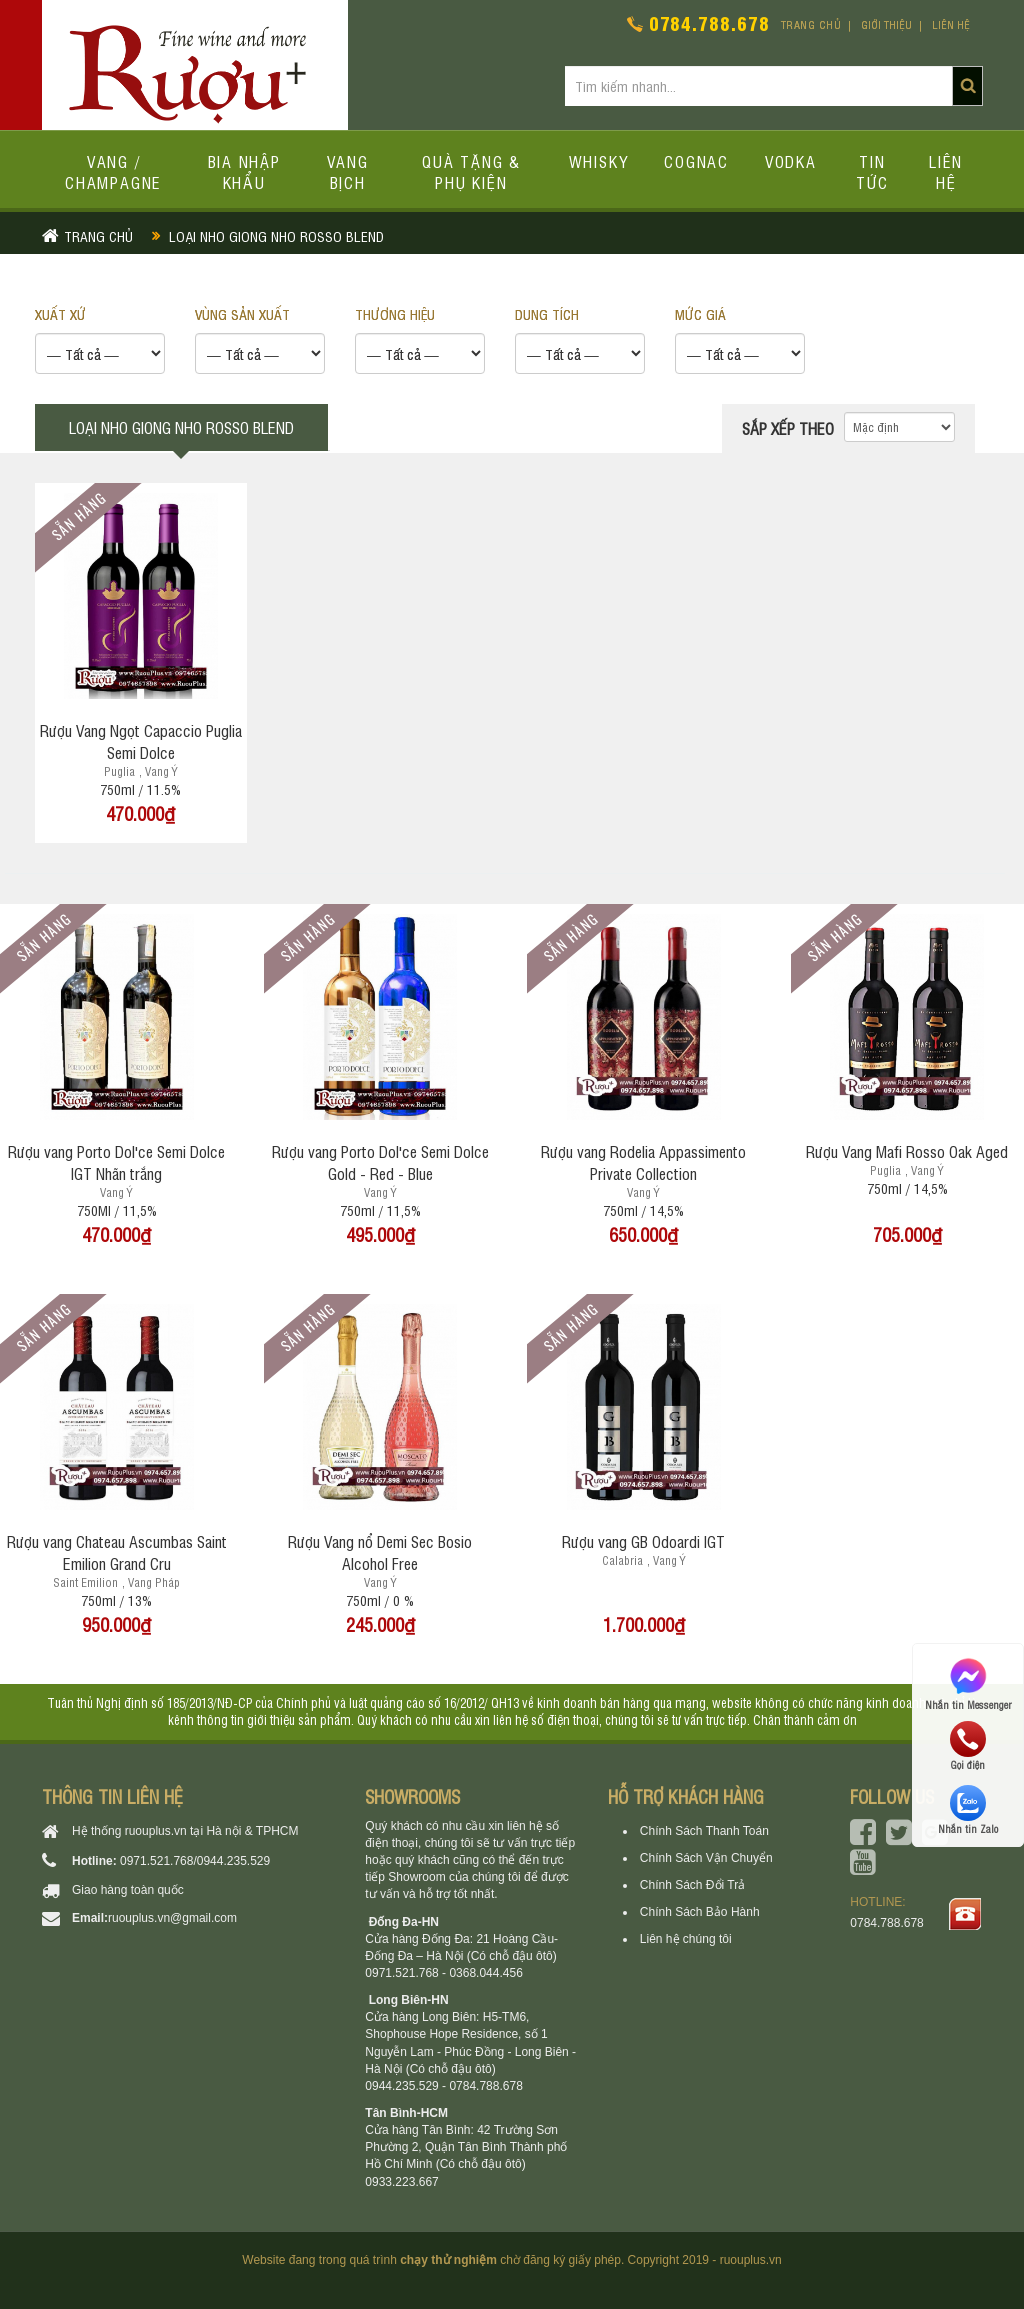 Image resolution: width=1024 pixels, height=2309 pixels. What do you see at coordinates (704, 1831) in the screenshot?
I see `Chính Sách Thanh Toán` at bounding box center [704, 1831].